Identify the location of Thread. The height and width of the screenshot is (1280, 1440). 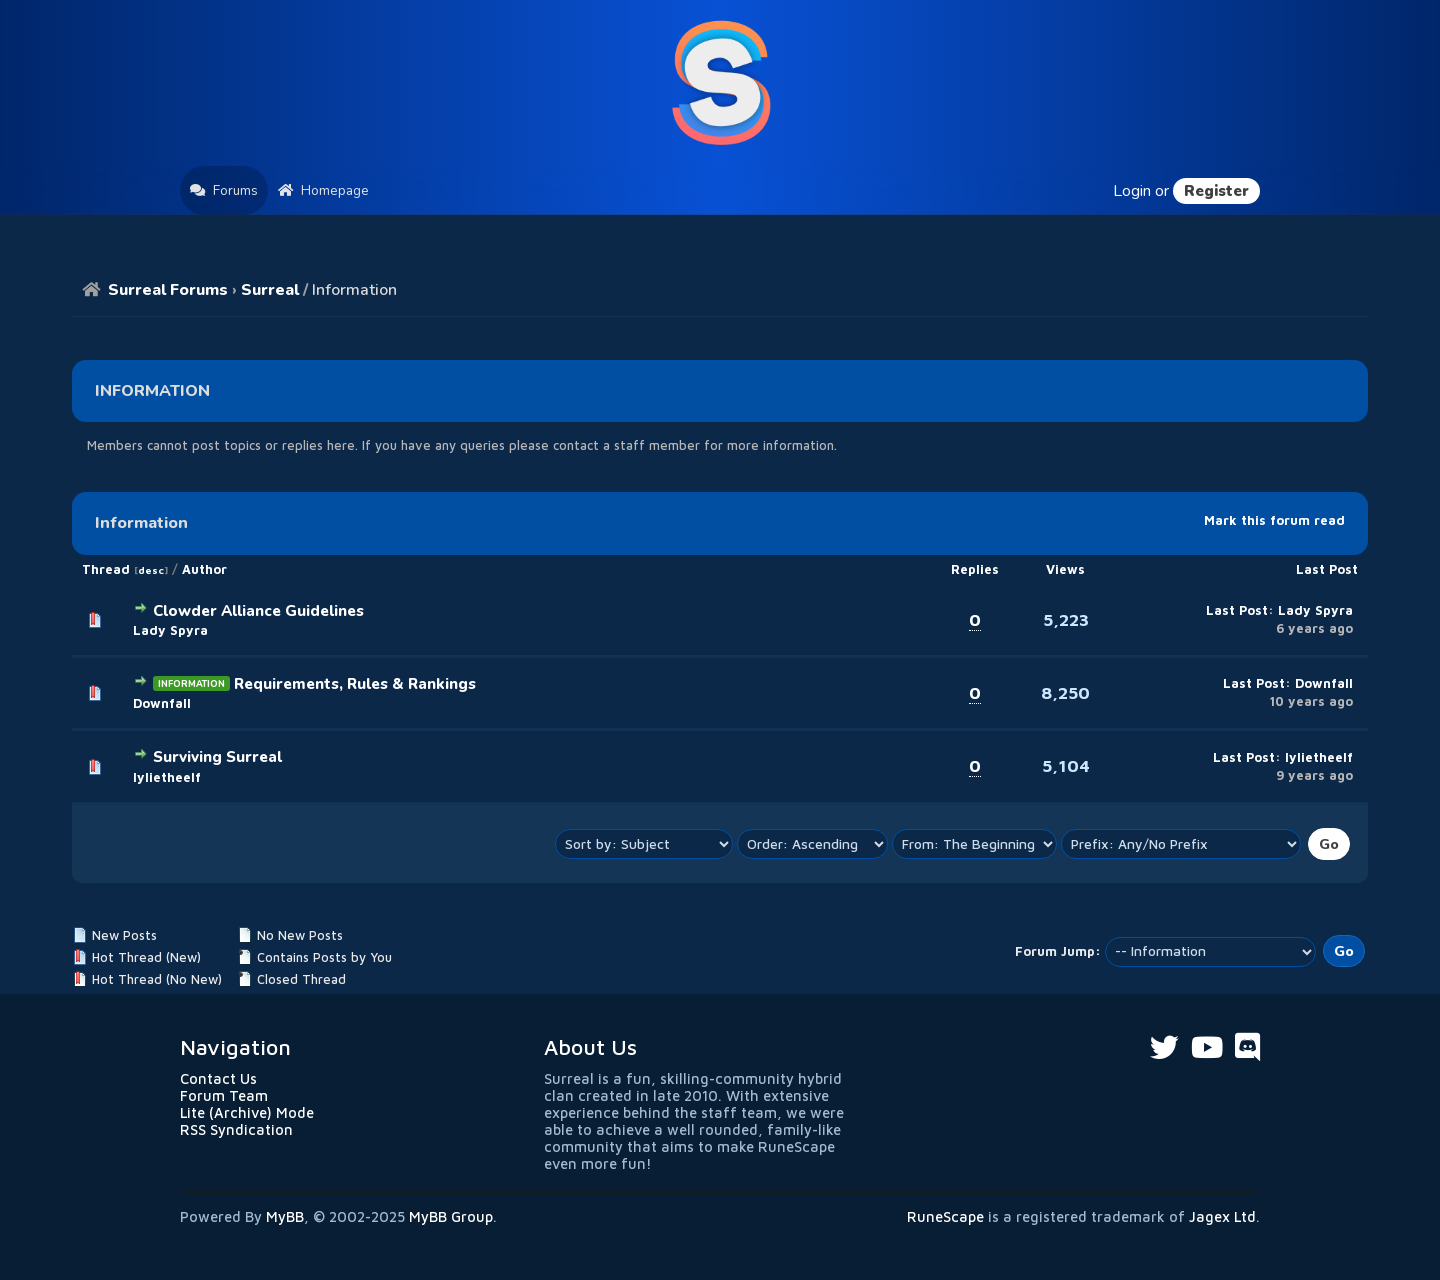
(106, 569).